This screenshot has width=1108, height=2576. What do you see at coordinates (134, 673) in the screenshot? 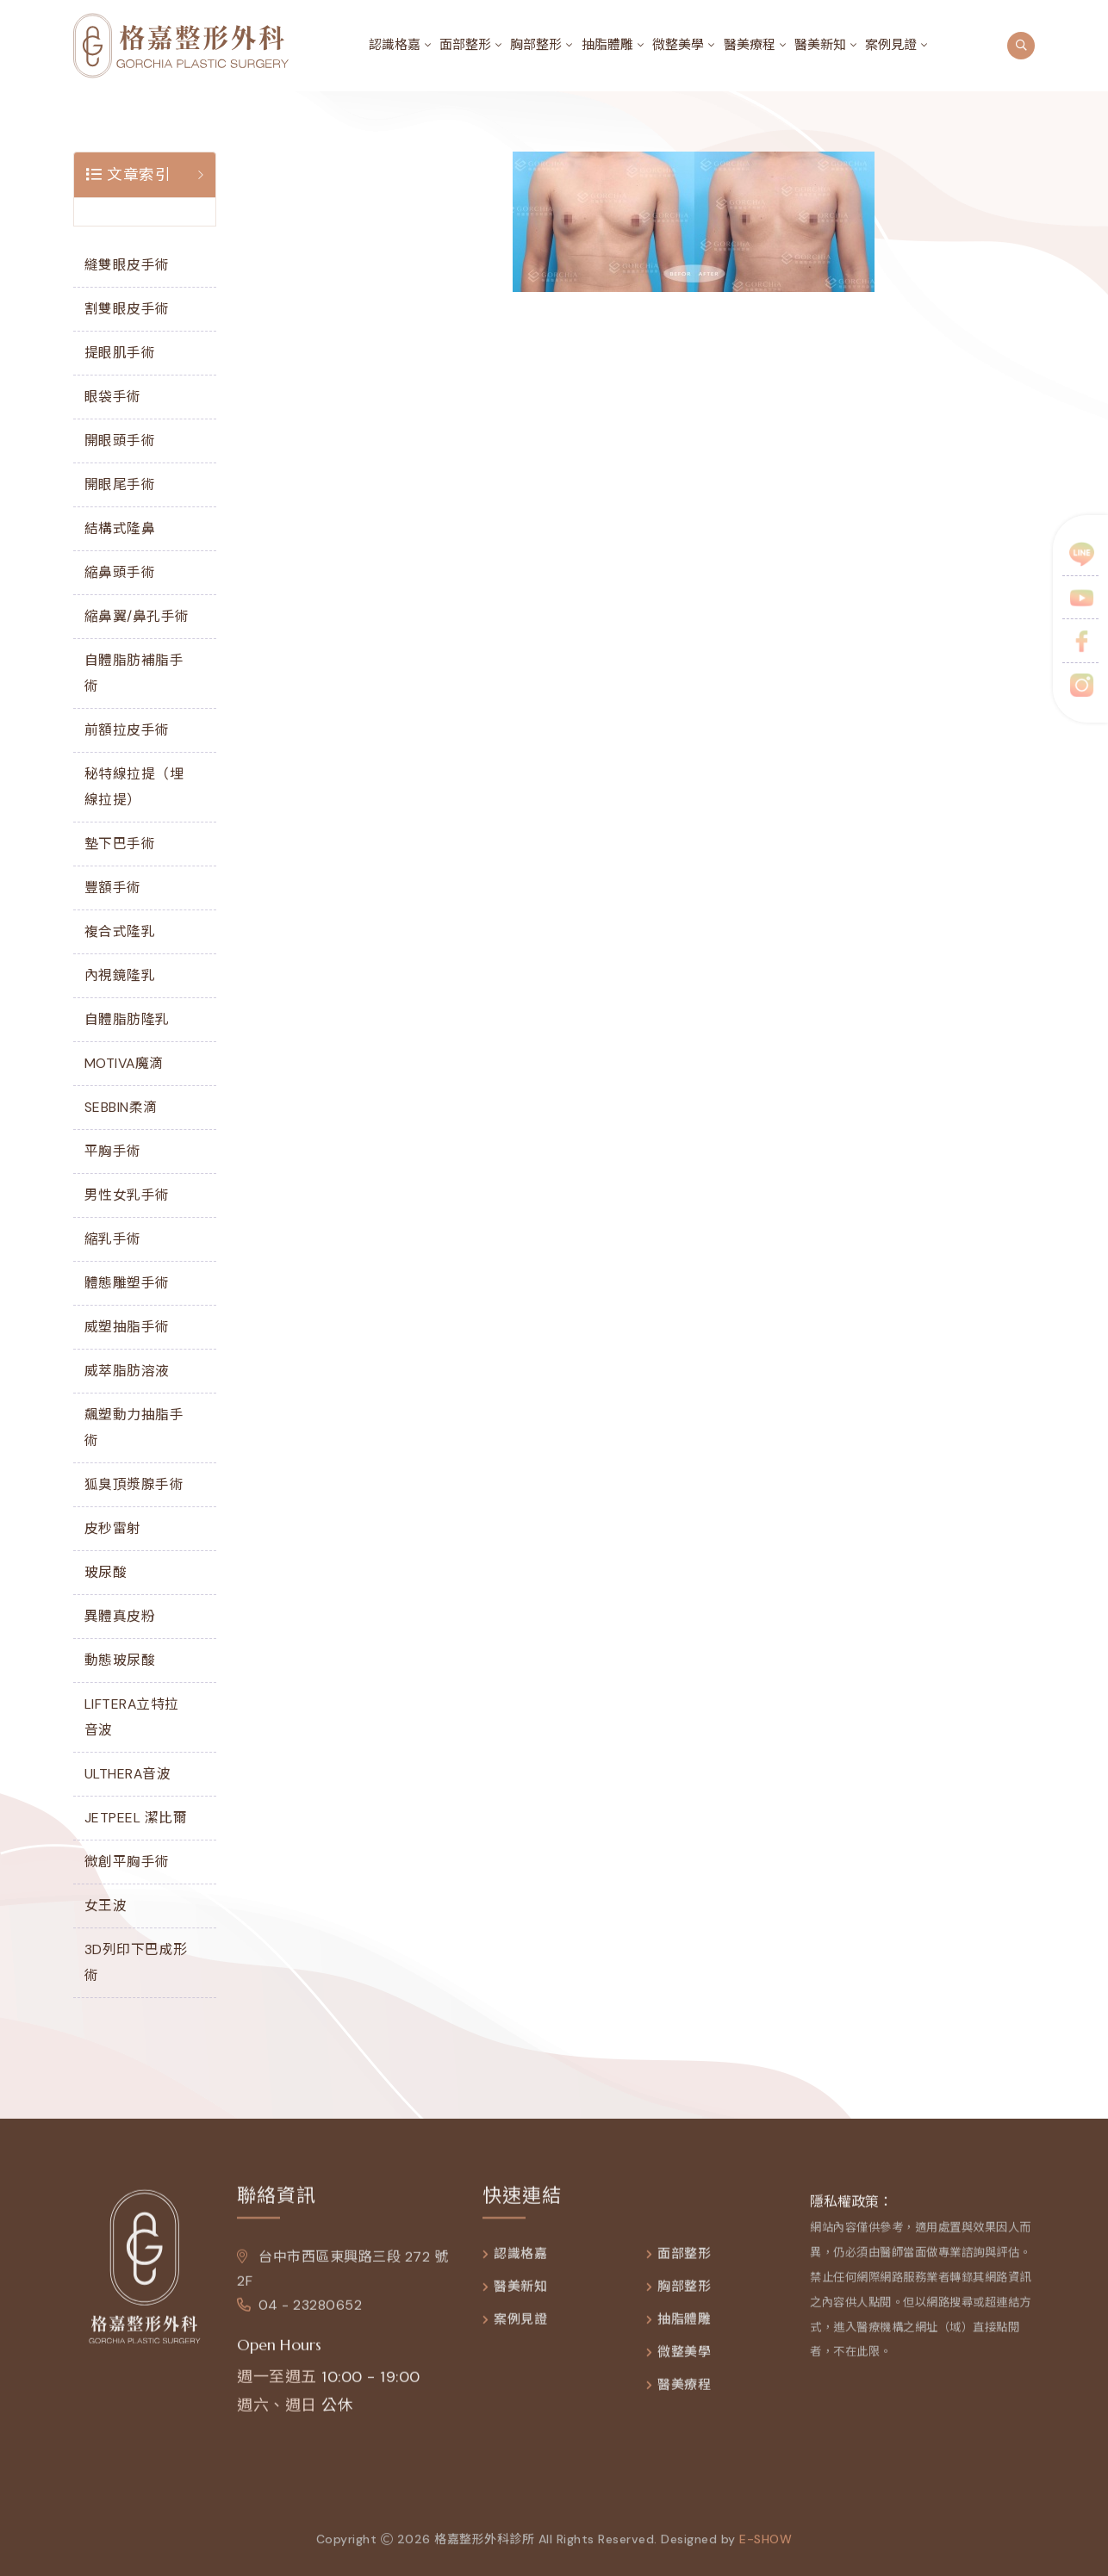
I see `自體脂肪補脂手術` at bounding box center [134, 673].